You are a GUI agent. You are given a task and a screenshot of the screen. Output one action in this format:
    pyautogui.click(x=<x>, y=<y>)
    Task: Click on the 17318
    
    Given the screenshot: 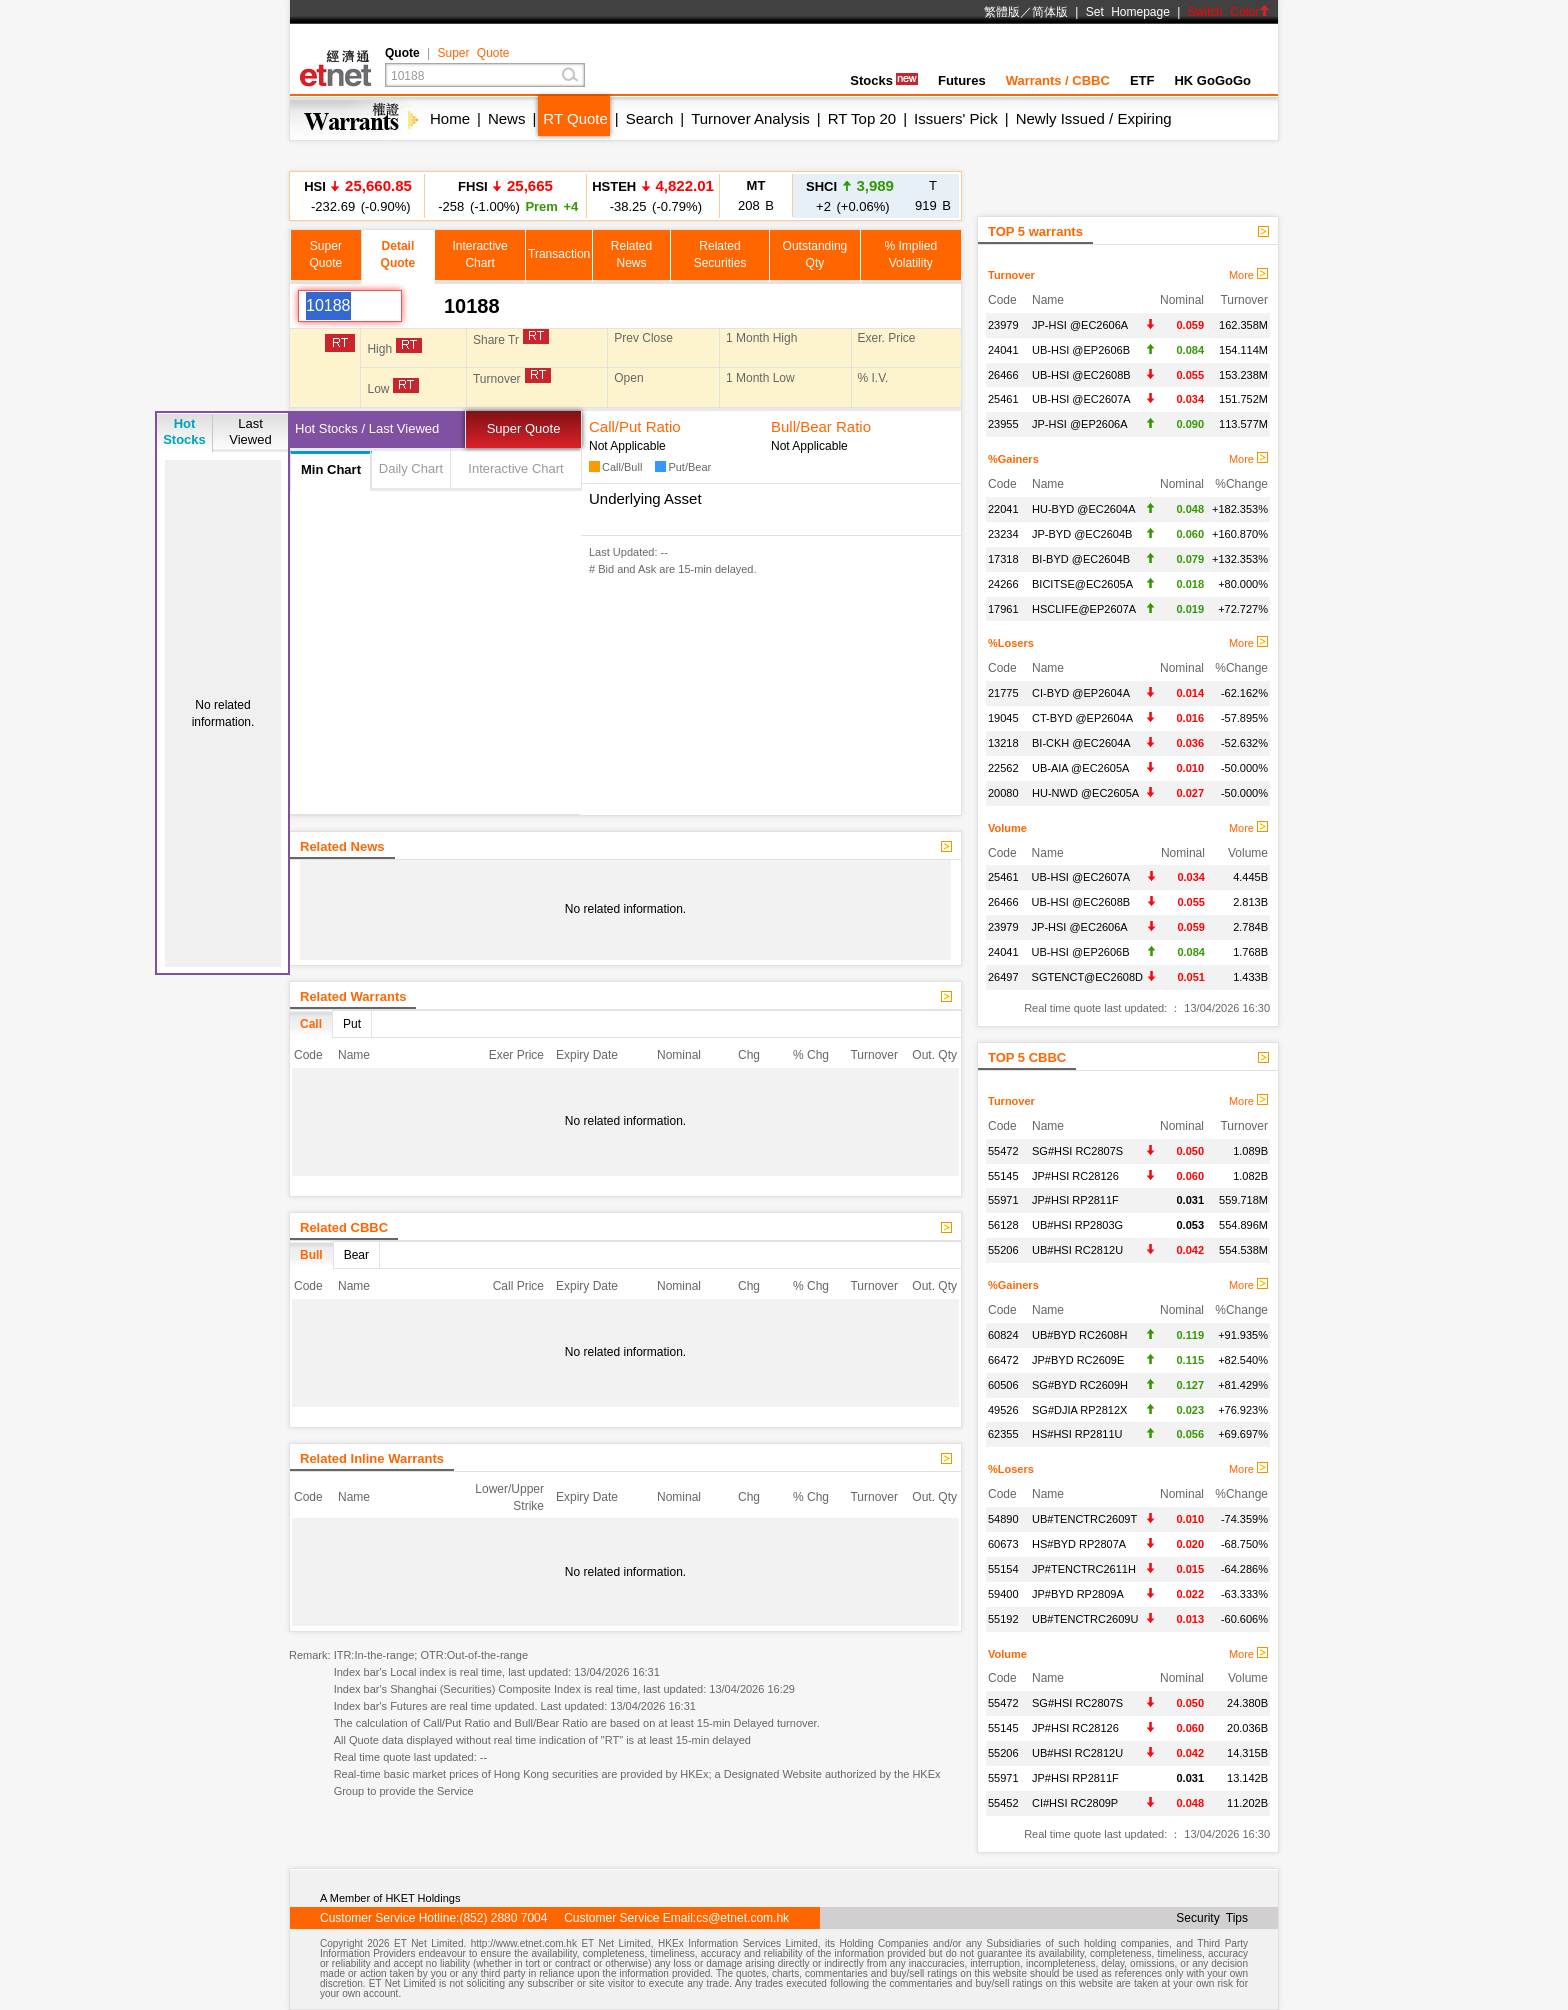 What is the action you would take?
    pyautogui.click(x=1003, y=559)
    